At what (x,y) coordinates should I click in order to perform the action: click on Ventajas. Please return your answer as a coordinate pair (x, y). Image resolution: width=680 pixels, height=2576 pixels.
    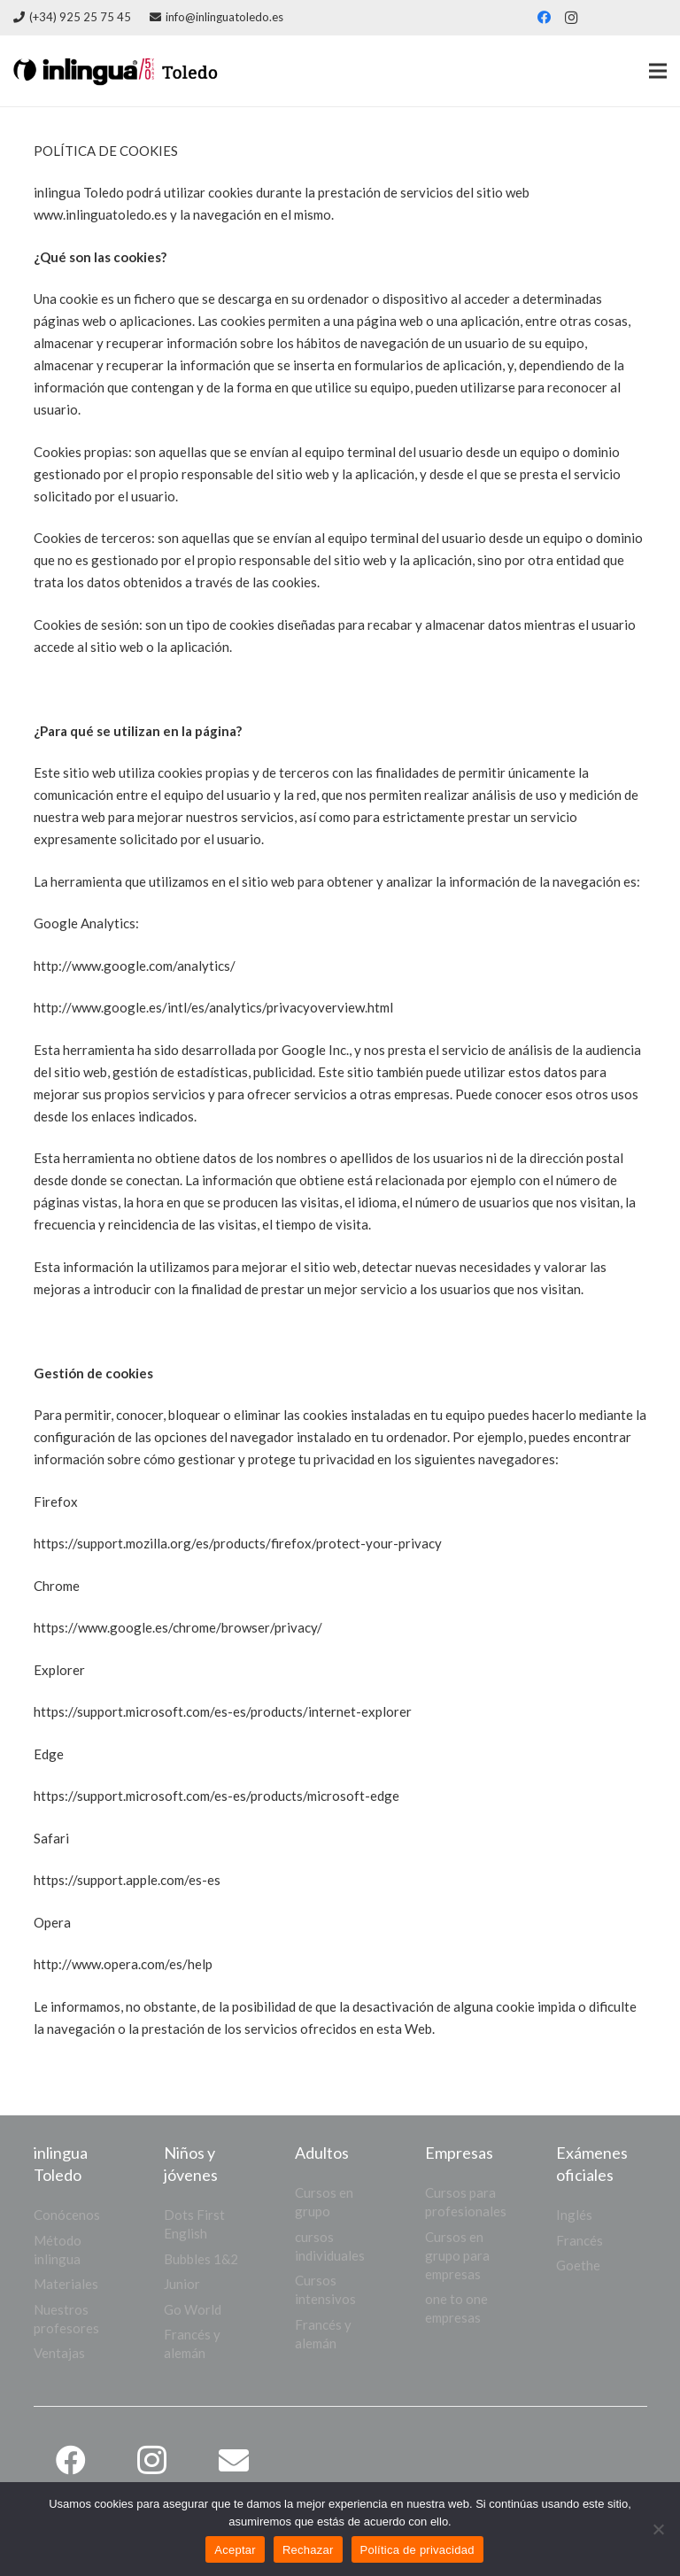
    Looking at the image, I should click on (59, 2353).